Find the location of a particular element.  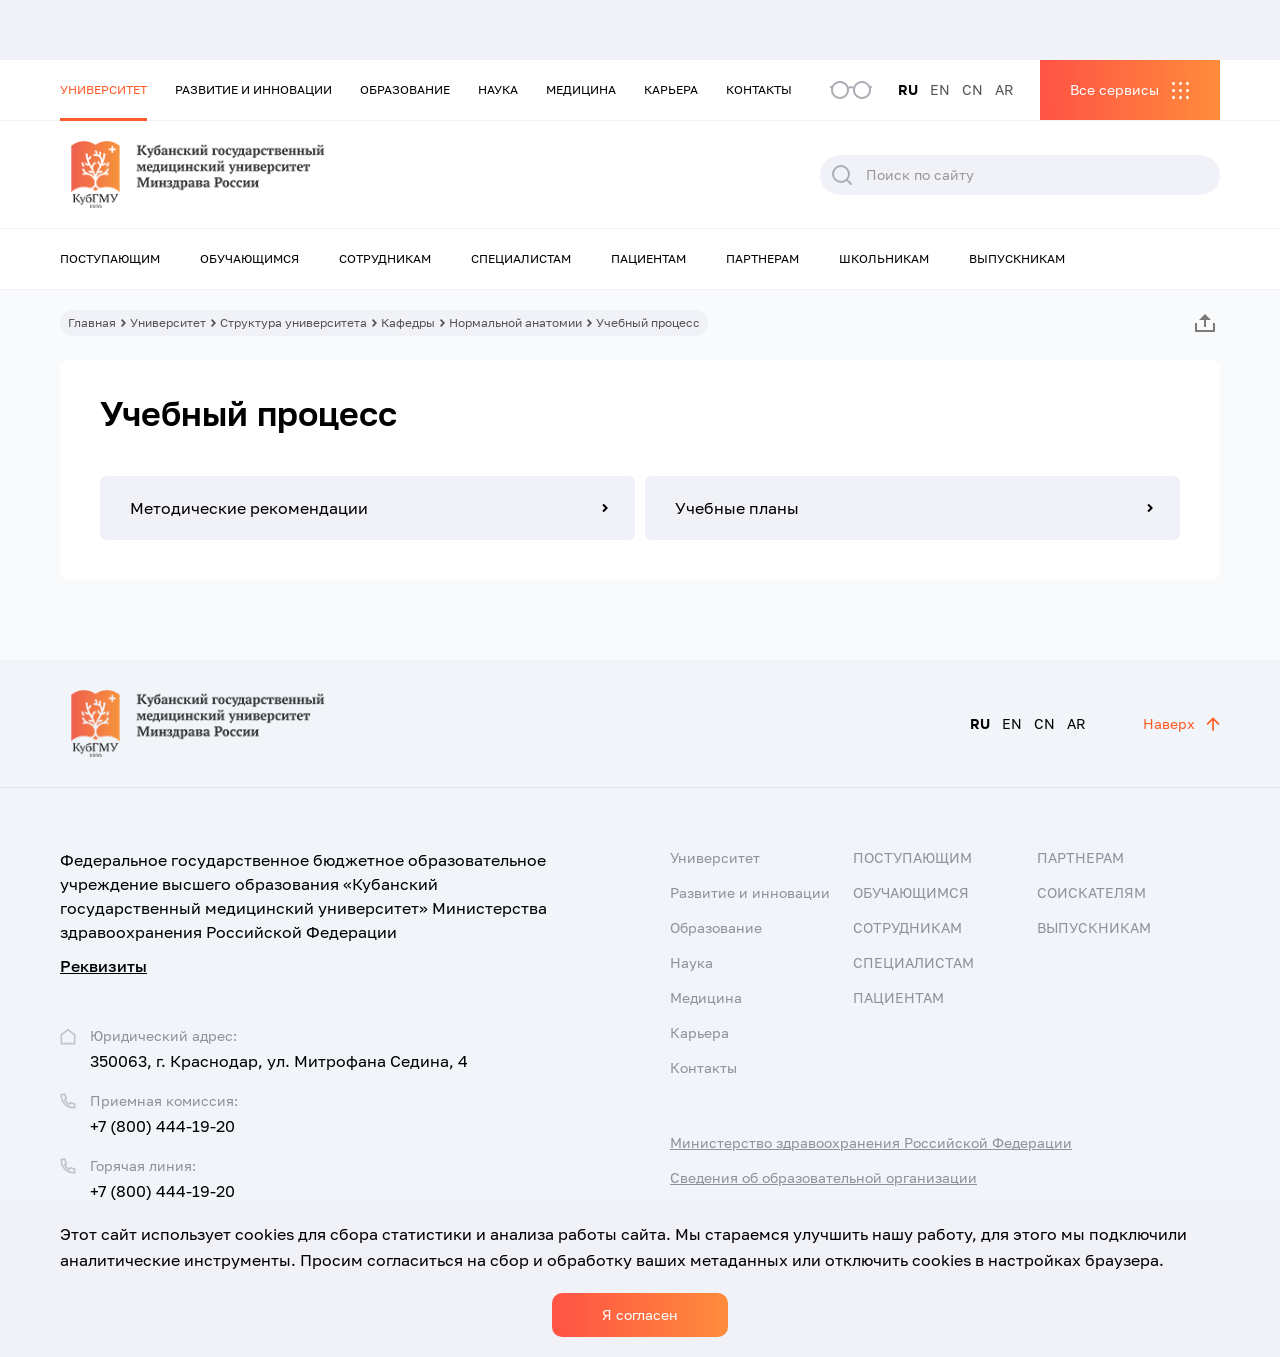

+7 (800) 444-19-20 is located at coordinates (162, 1126).